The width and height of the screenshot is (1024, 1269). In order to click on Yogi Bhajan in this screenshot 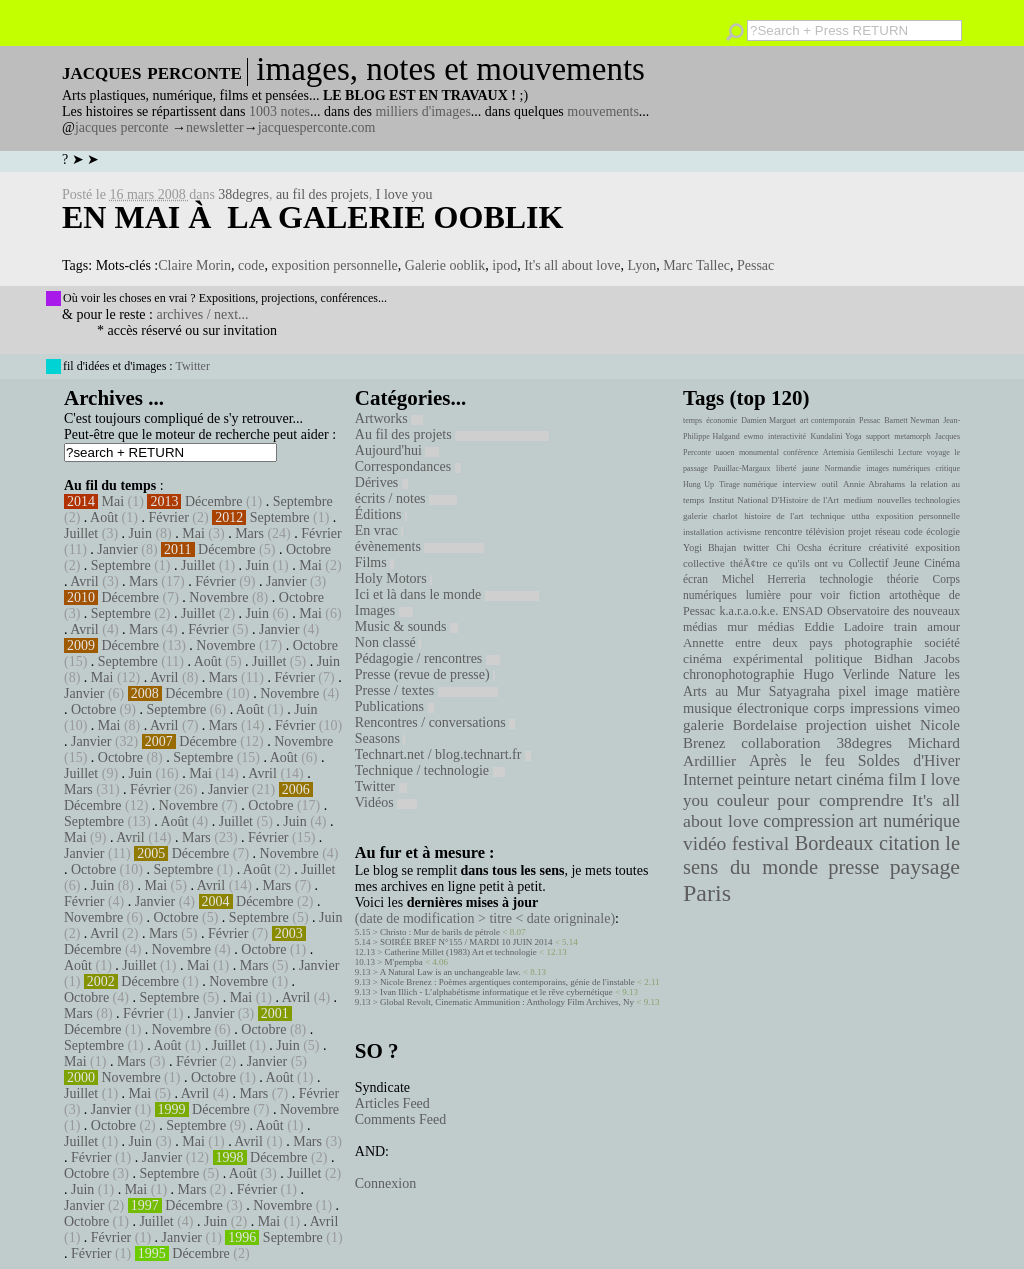, I will do `click(709, 547)`.